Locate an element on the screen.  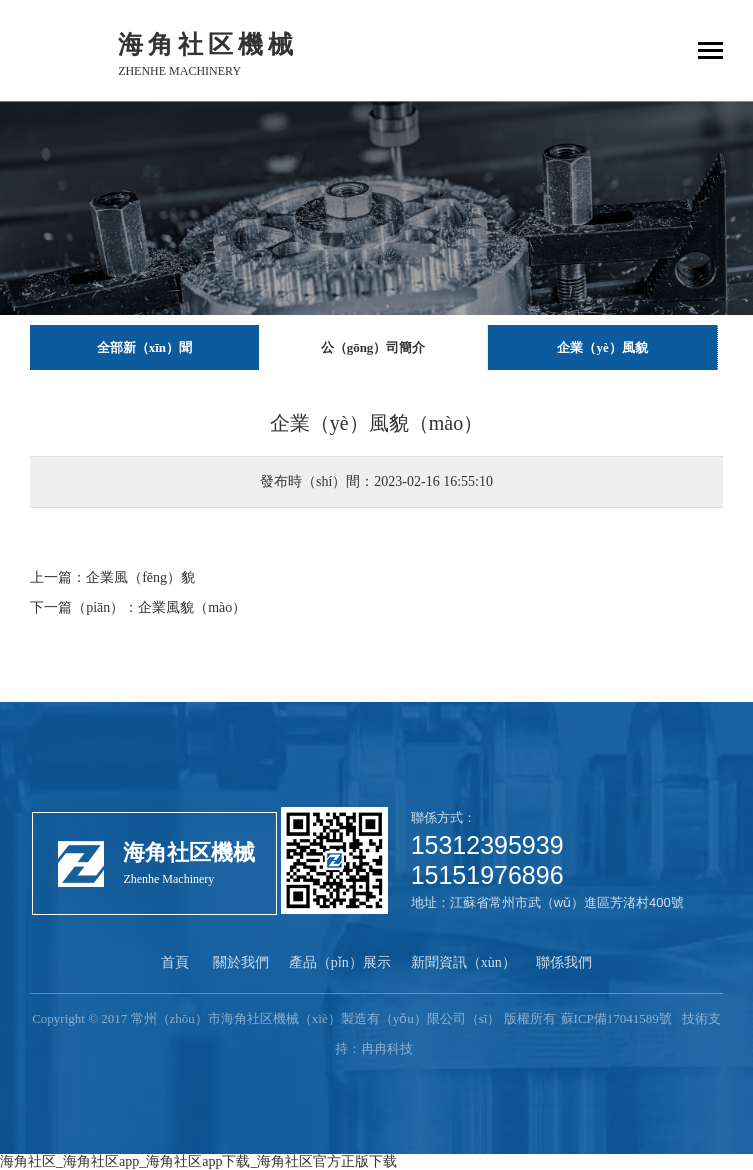
海角社区_海角社区app_海角社区app下载_海角社区官方正版下载 is located at coordinates (198, 1161).